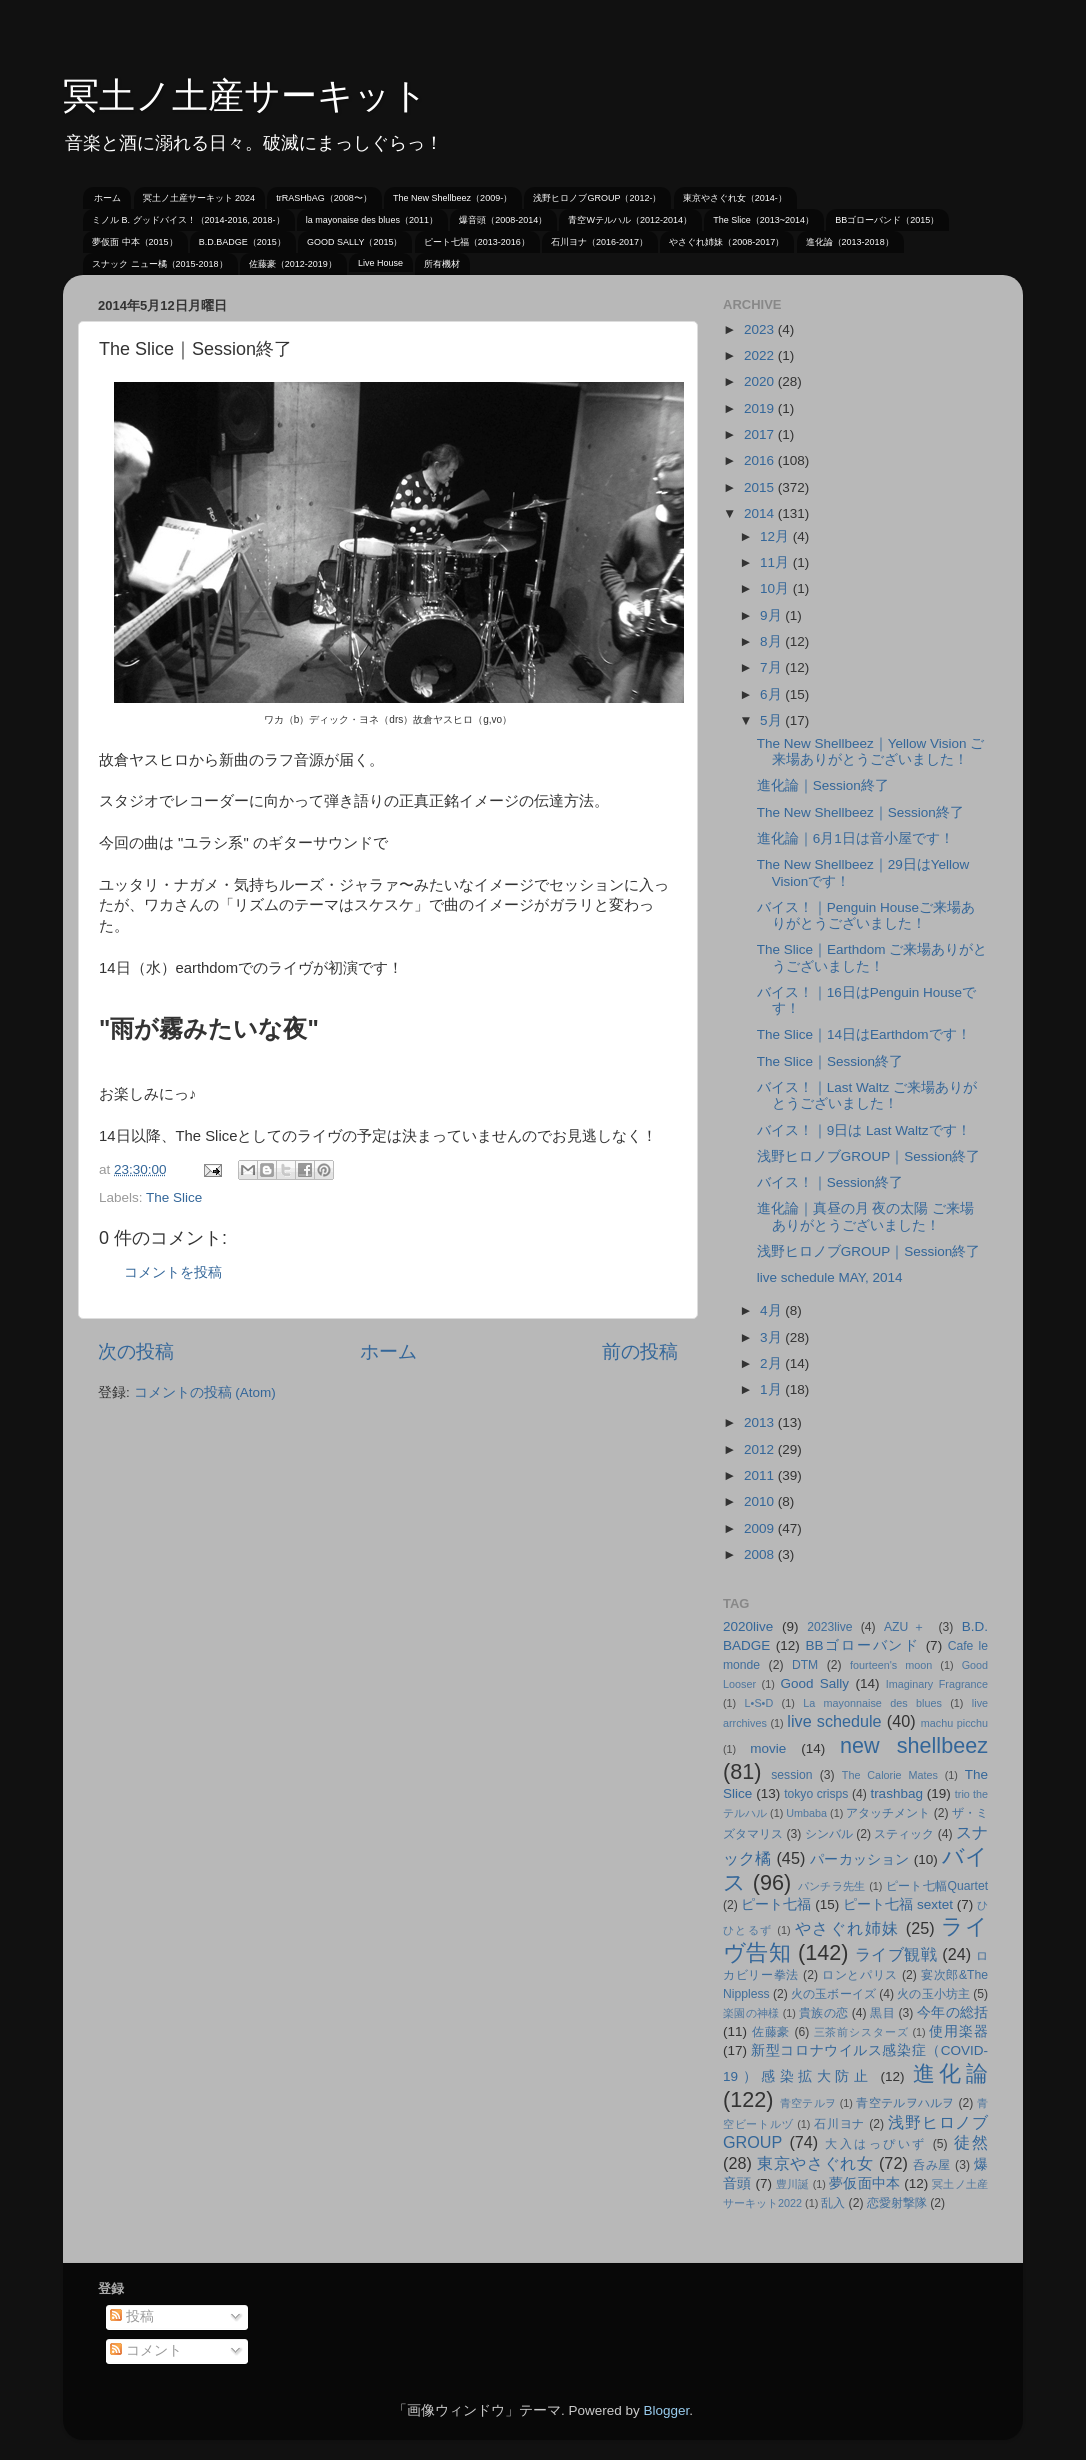 Image resolution: width=1086 pixels, height=2460 pixels. What do you see at coordinates (855, 838) in the screenshot?
I see `進化論｜6月1日は音小屋です！` at bounding box center [855, 838].